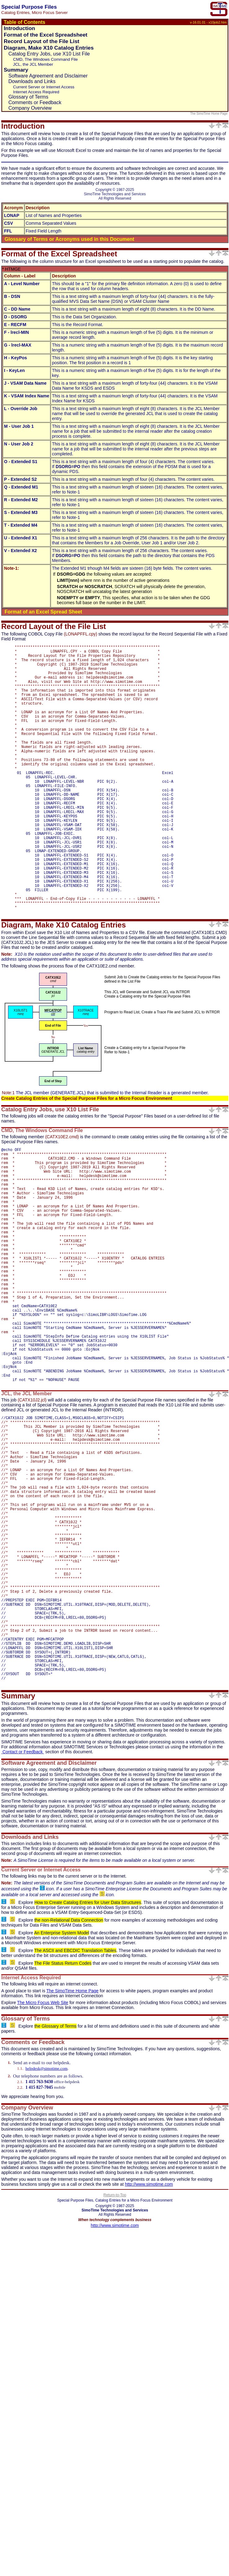 The height and width of the screenshot is (2576, 229). What do you see at coordinates (19, 28) in the screenshot?
I see `Introduction` at bounding box center [19, 28].